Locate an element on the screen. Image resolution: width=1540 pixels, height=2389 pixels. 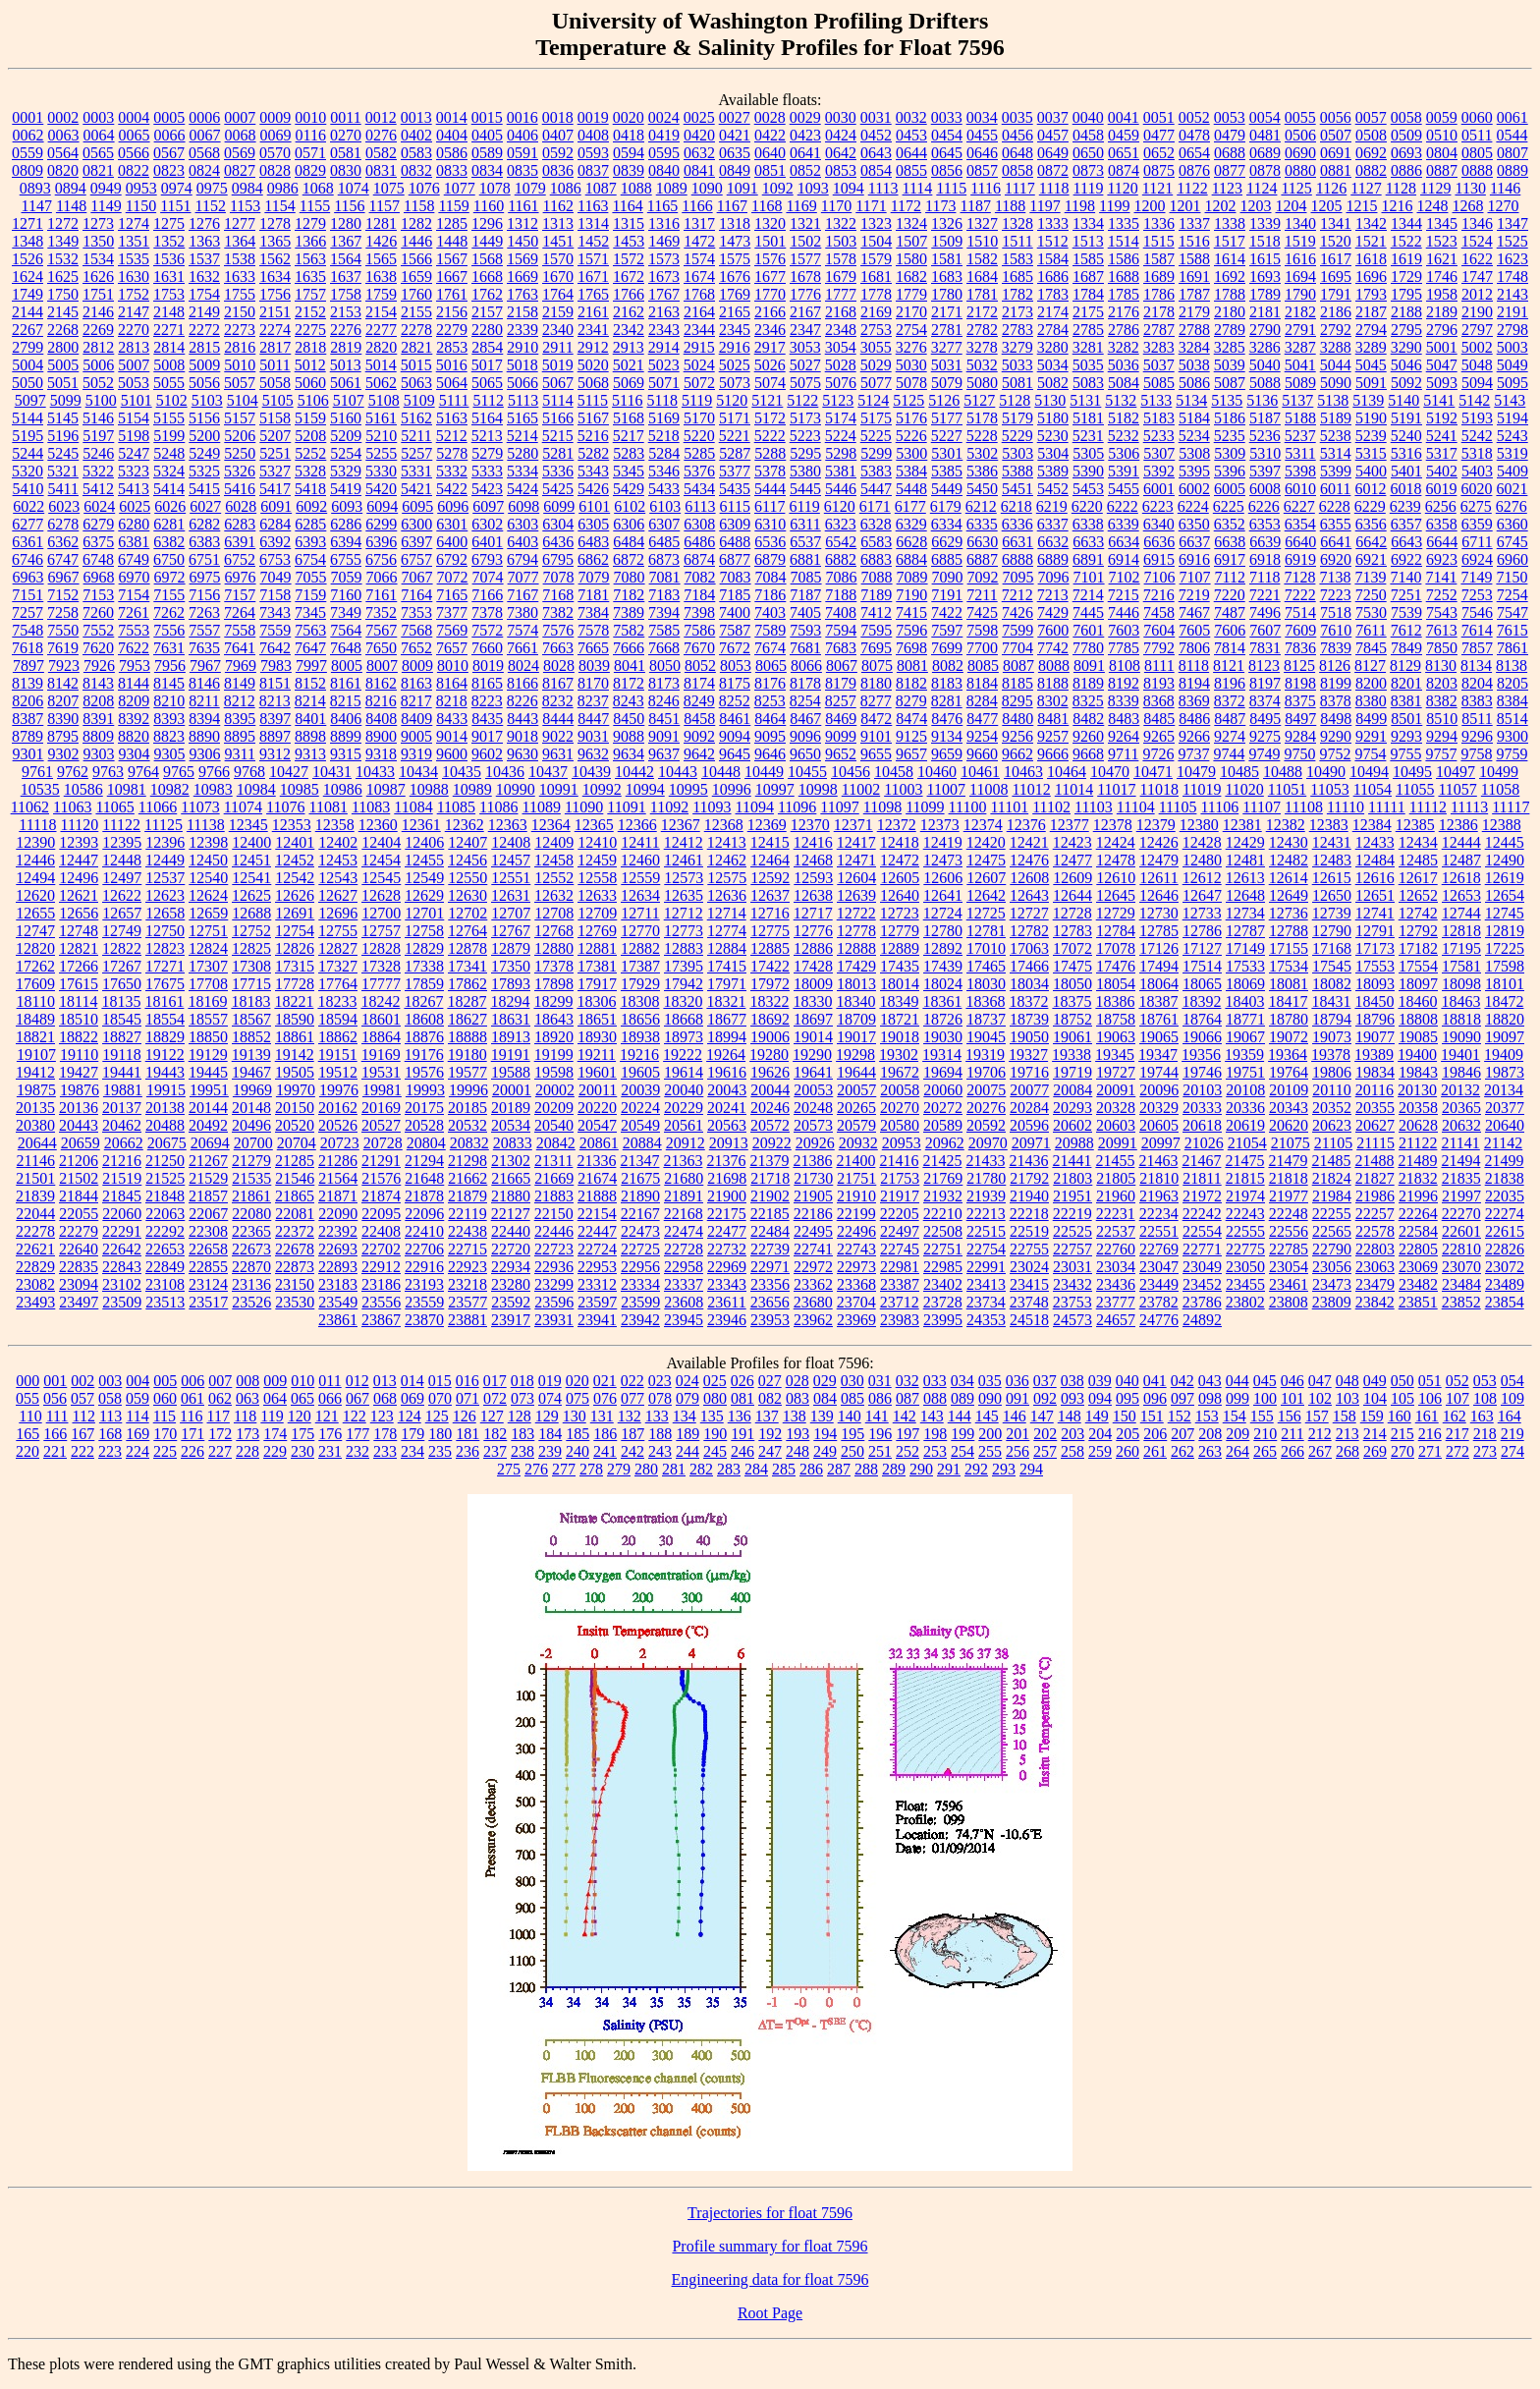
8179 is located at coordinates (840, 683).